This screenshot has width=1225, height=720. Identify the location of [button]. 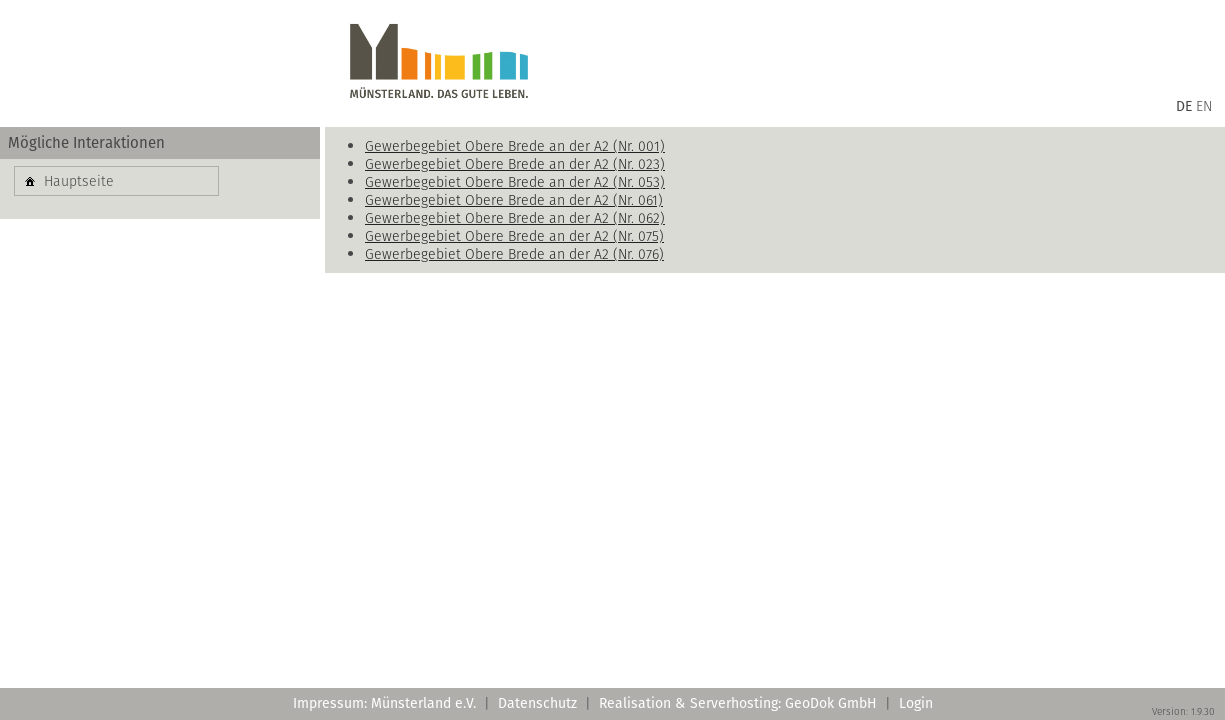
(116, 181).